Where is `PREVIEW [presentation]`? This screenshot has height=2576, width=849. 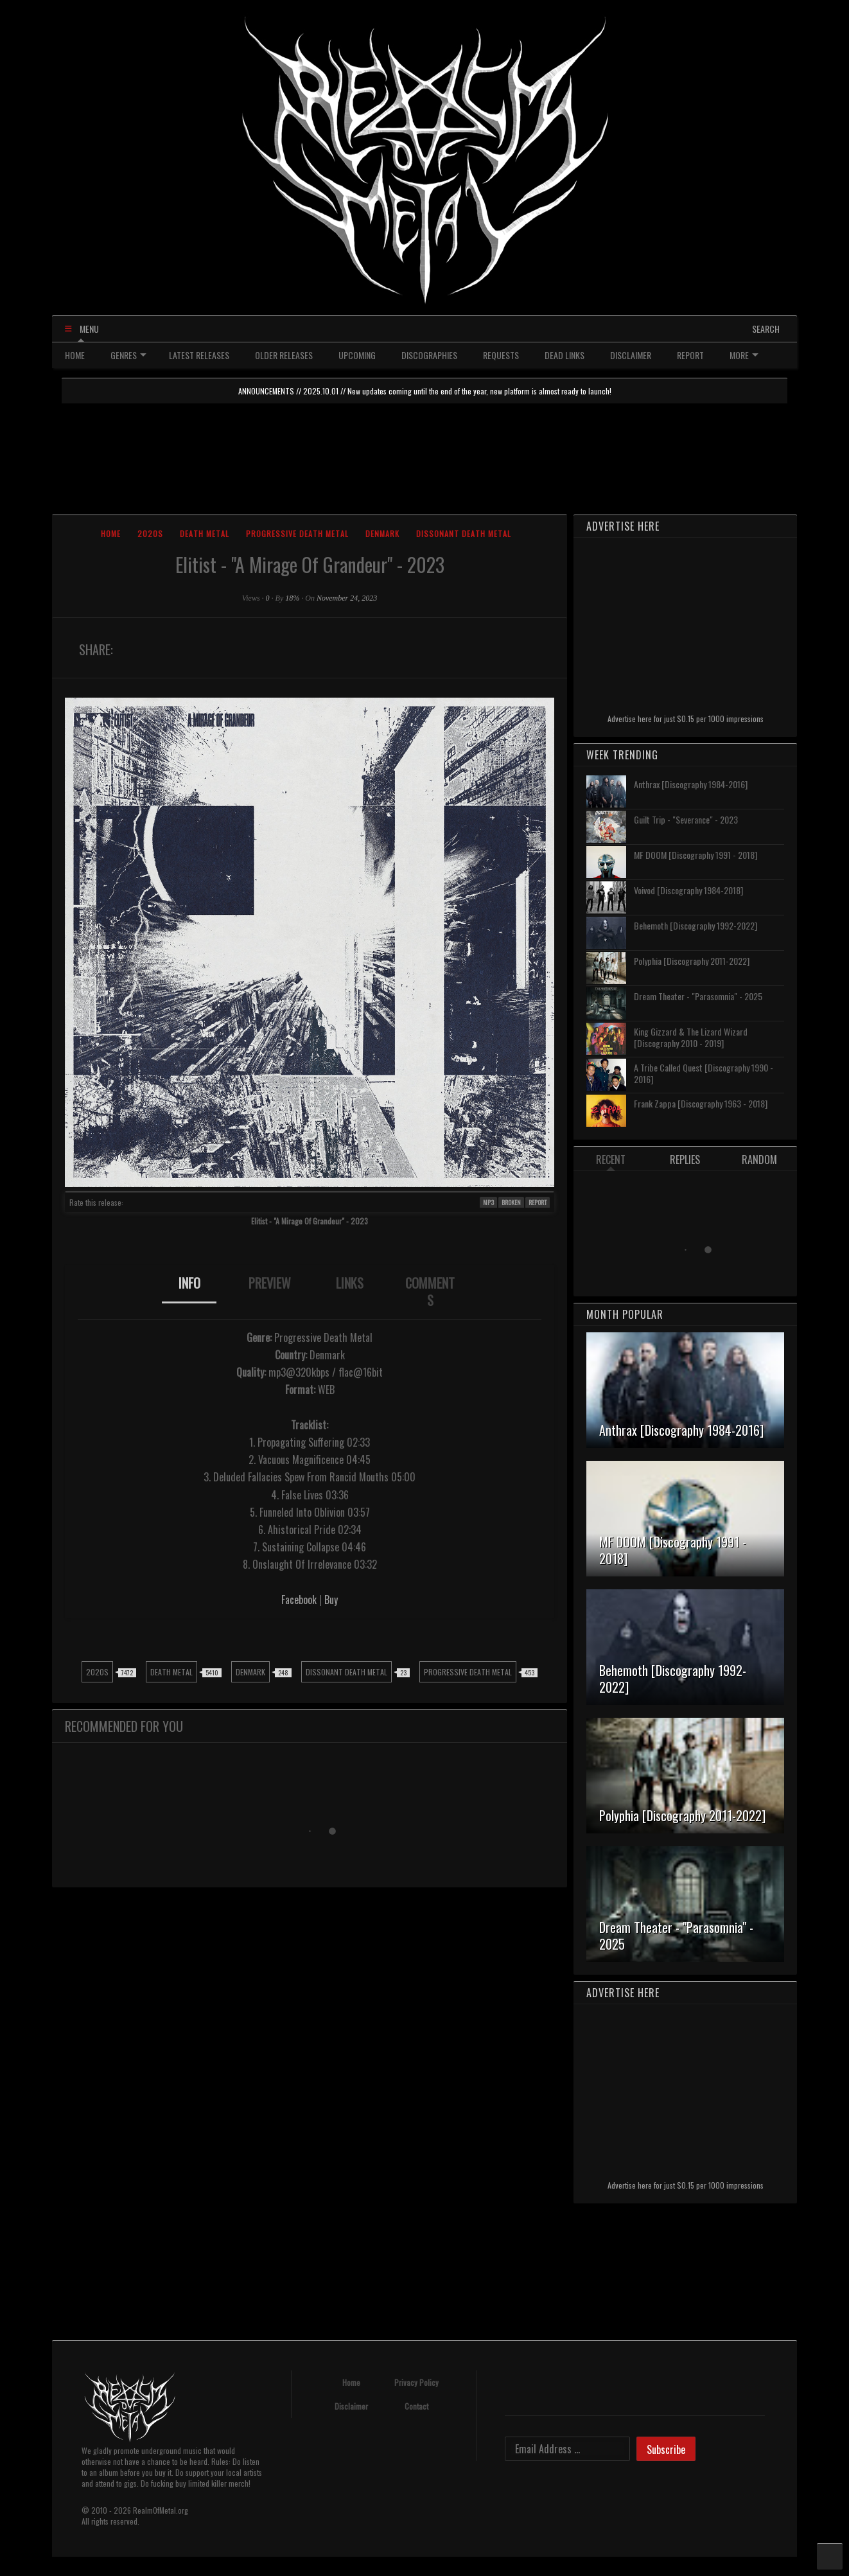
PREVIEW [presentation] is located at coordinates (270, 1282).